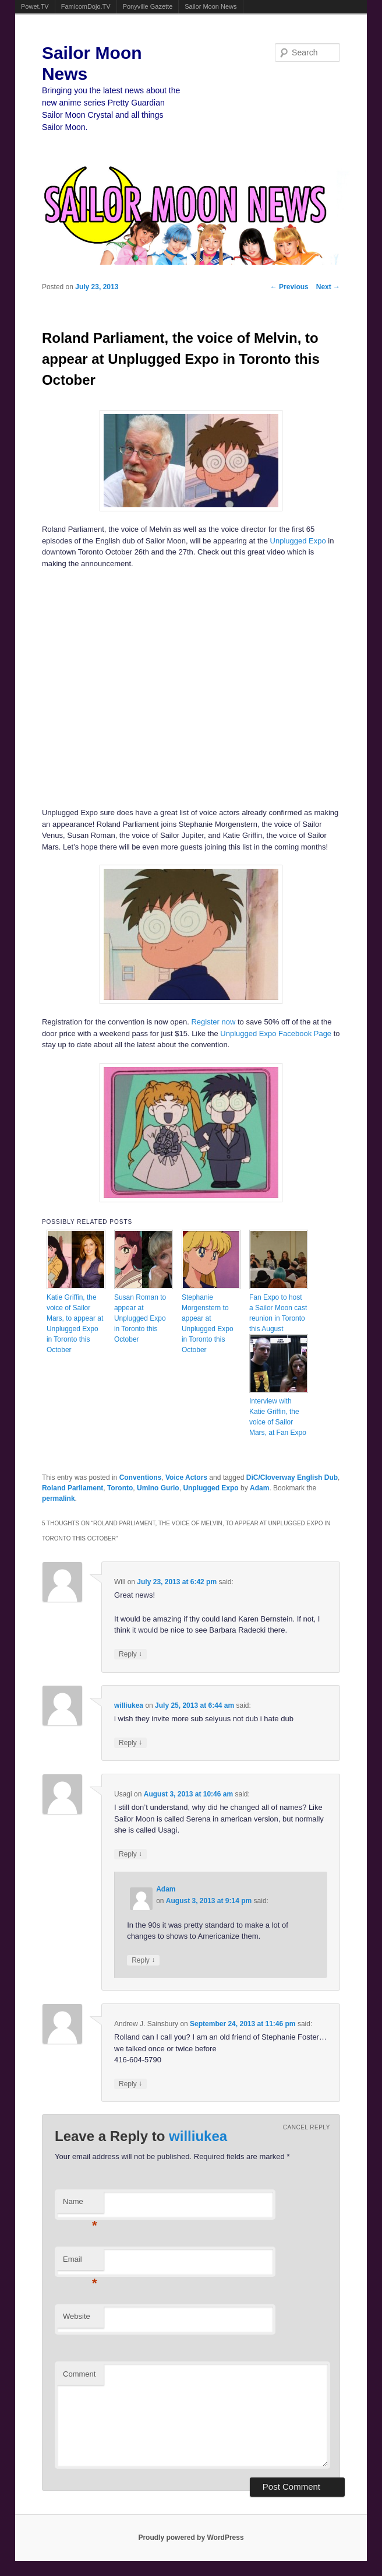  What do you see at coordinates (275, 1033) in the screenshot?
I see `Unplugged Expo Facebook Page` at bounding box center [275, 1033].